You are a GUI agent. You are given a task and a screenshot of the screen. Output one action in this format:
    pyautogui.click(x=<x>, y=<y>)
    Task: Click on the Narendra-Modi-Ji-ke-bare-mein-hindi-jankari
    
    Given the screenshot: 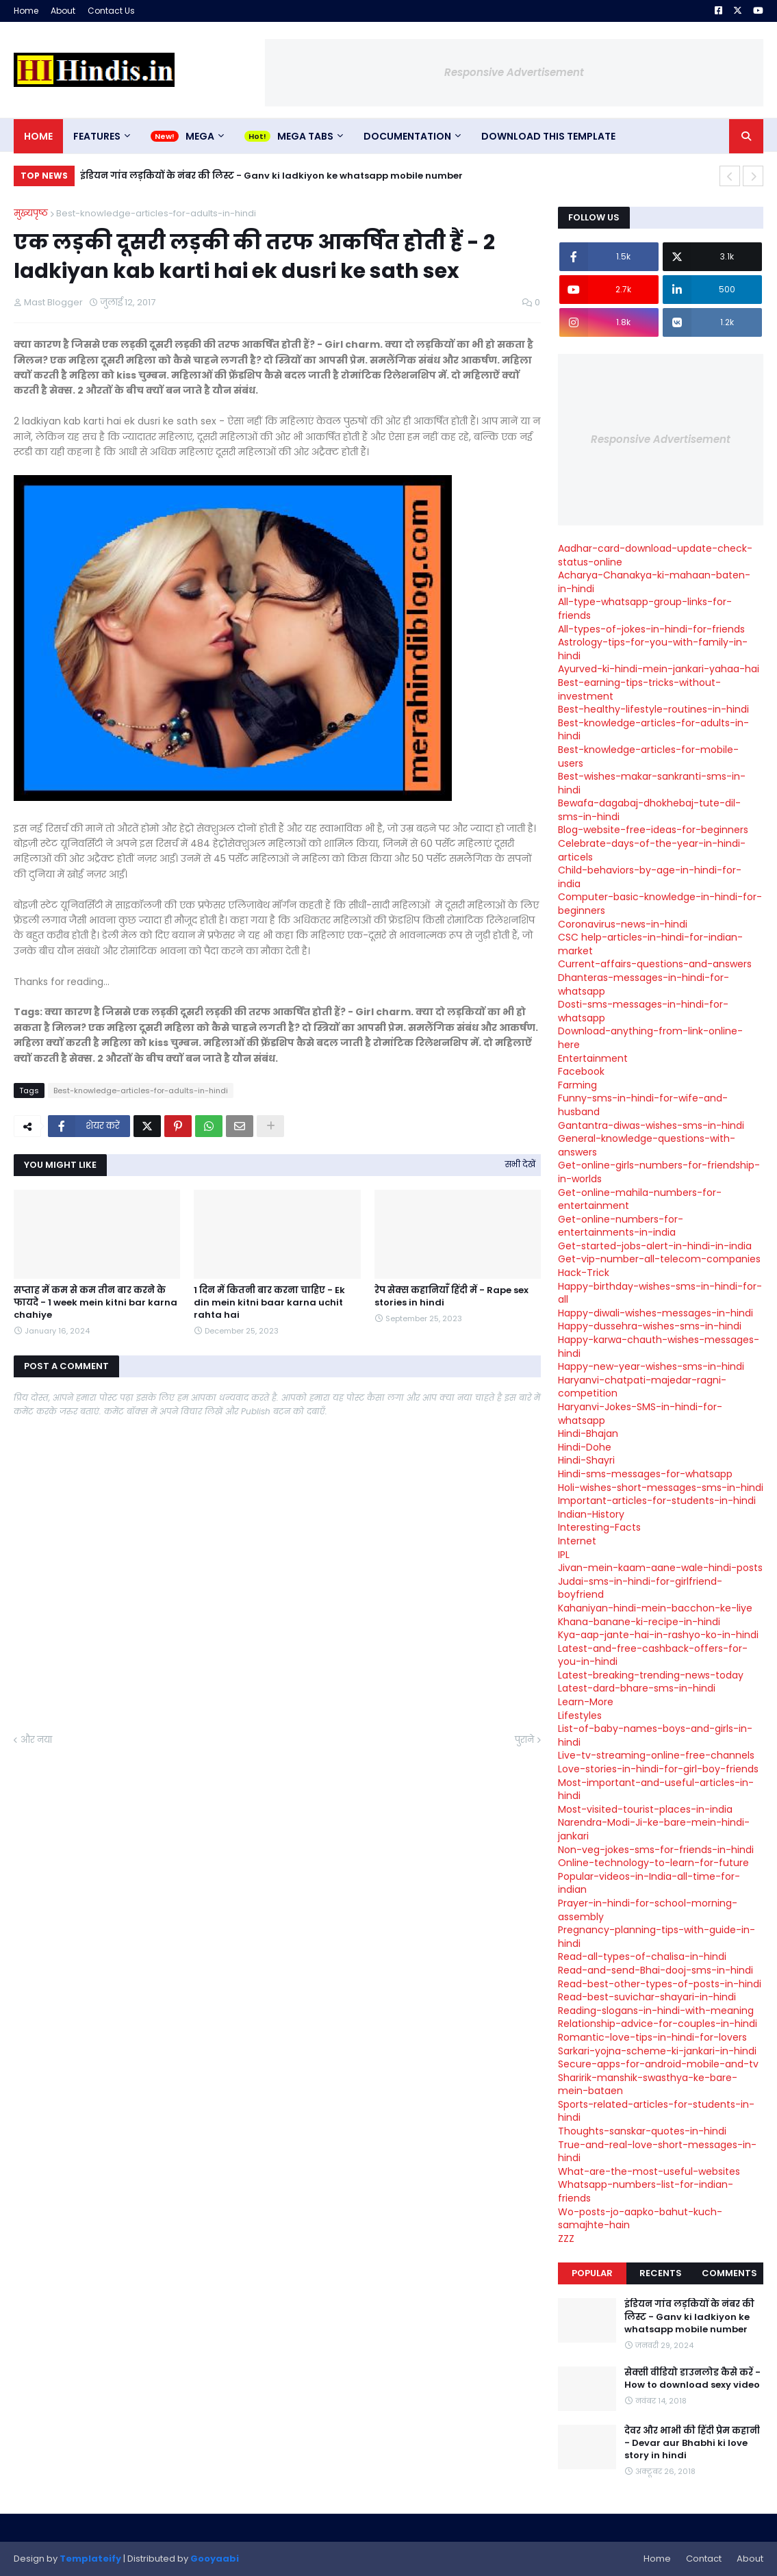 What is the action you would take?
    pyautogui.click(x=654, y=1829)
    